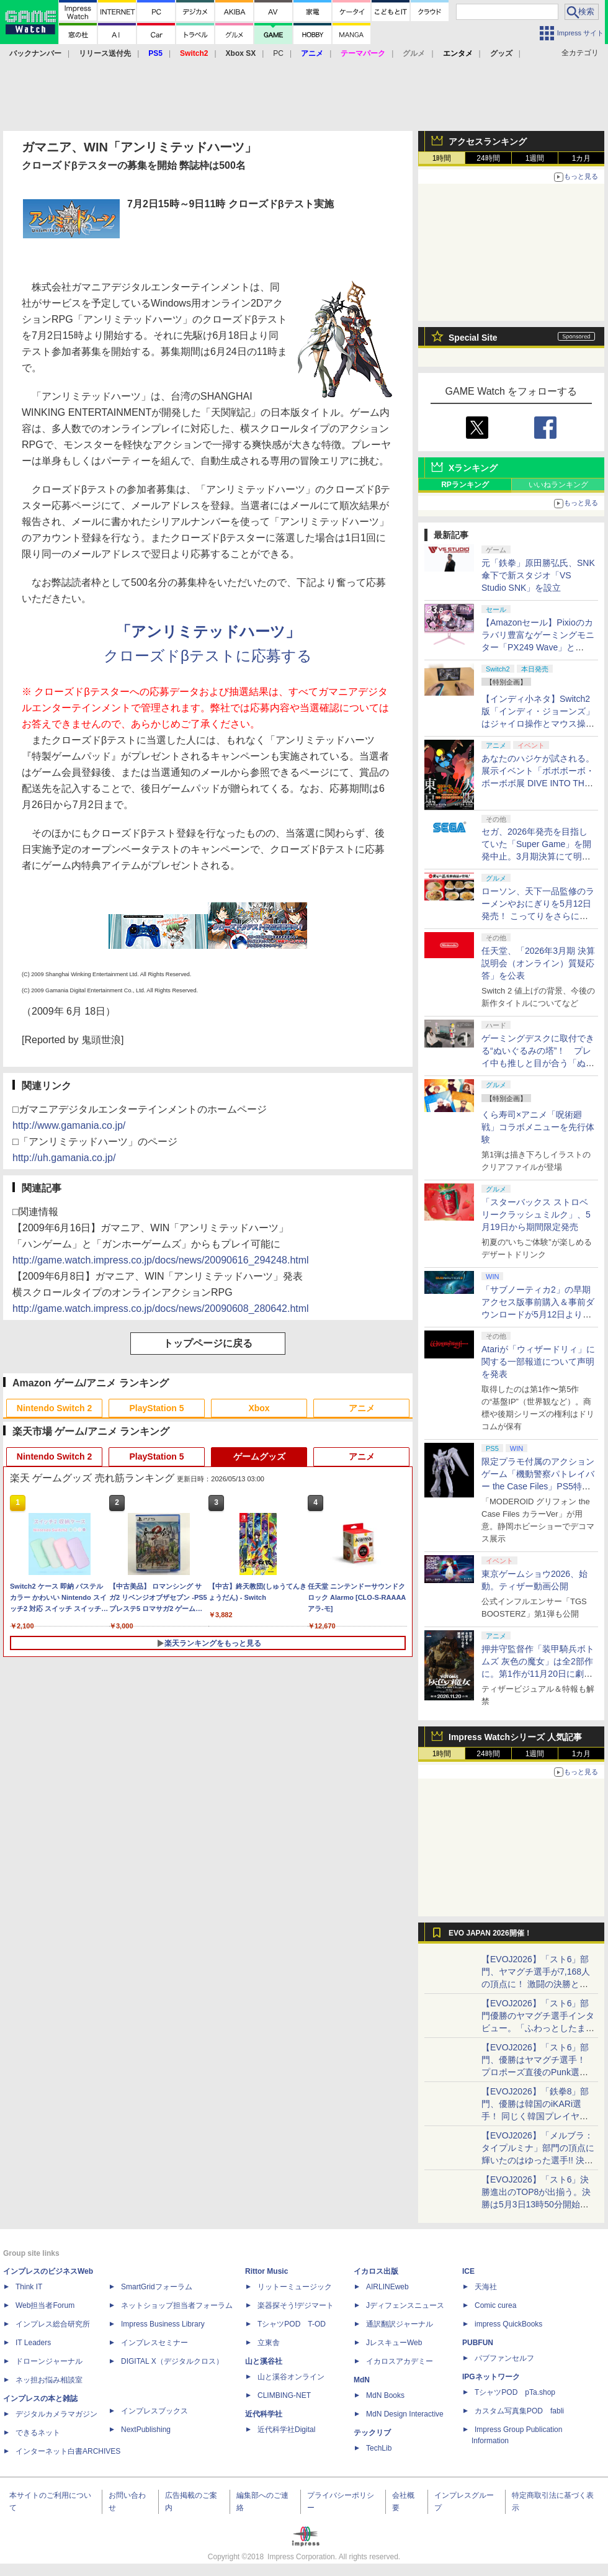  What do you see at coordinates (295, 2305) in the screenshot?
I see `楽器探そう!デジマート` at bounding box center [295, 2305].